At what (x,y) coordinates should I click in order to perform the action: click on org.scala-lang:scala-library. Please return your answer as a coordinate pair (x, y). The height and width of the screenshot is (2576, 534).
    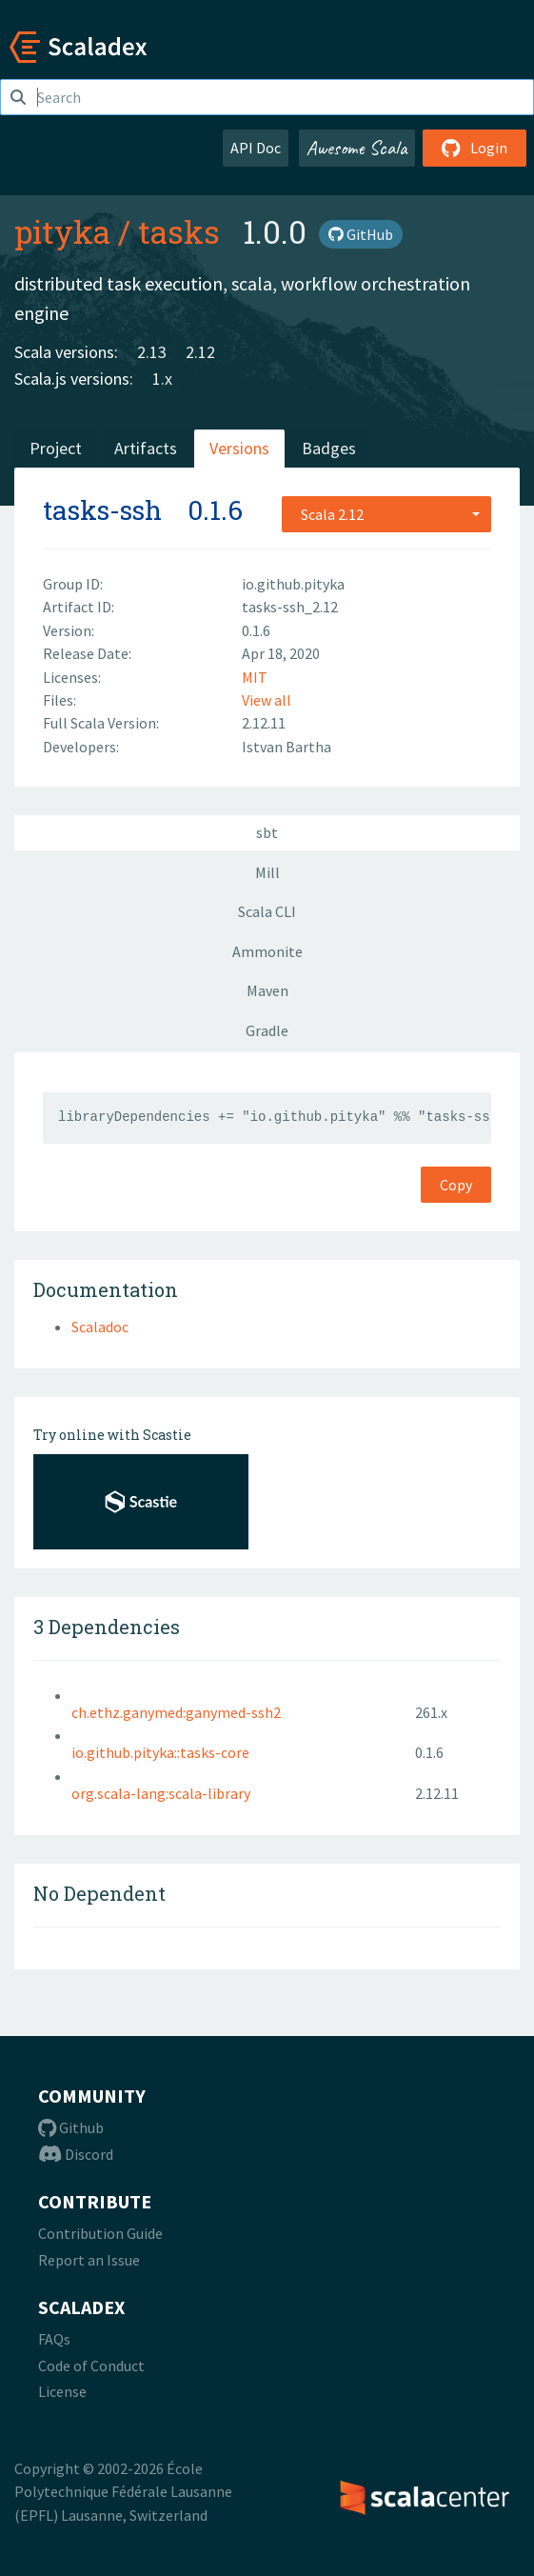
    Looking at the image, I should click on (160, 1793).